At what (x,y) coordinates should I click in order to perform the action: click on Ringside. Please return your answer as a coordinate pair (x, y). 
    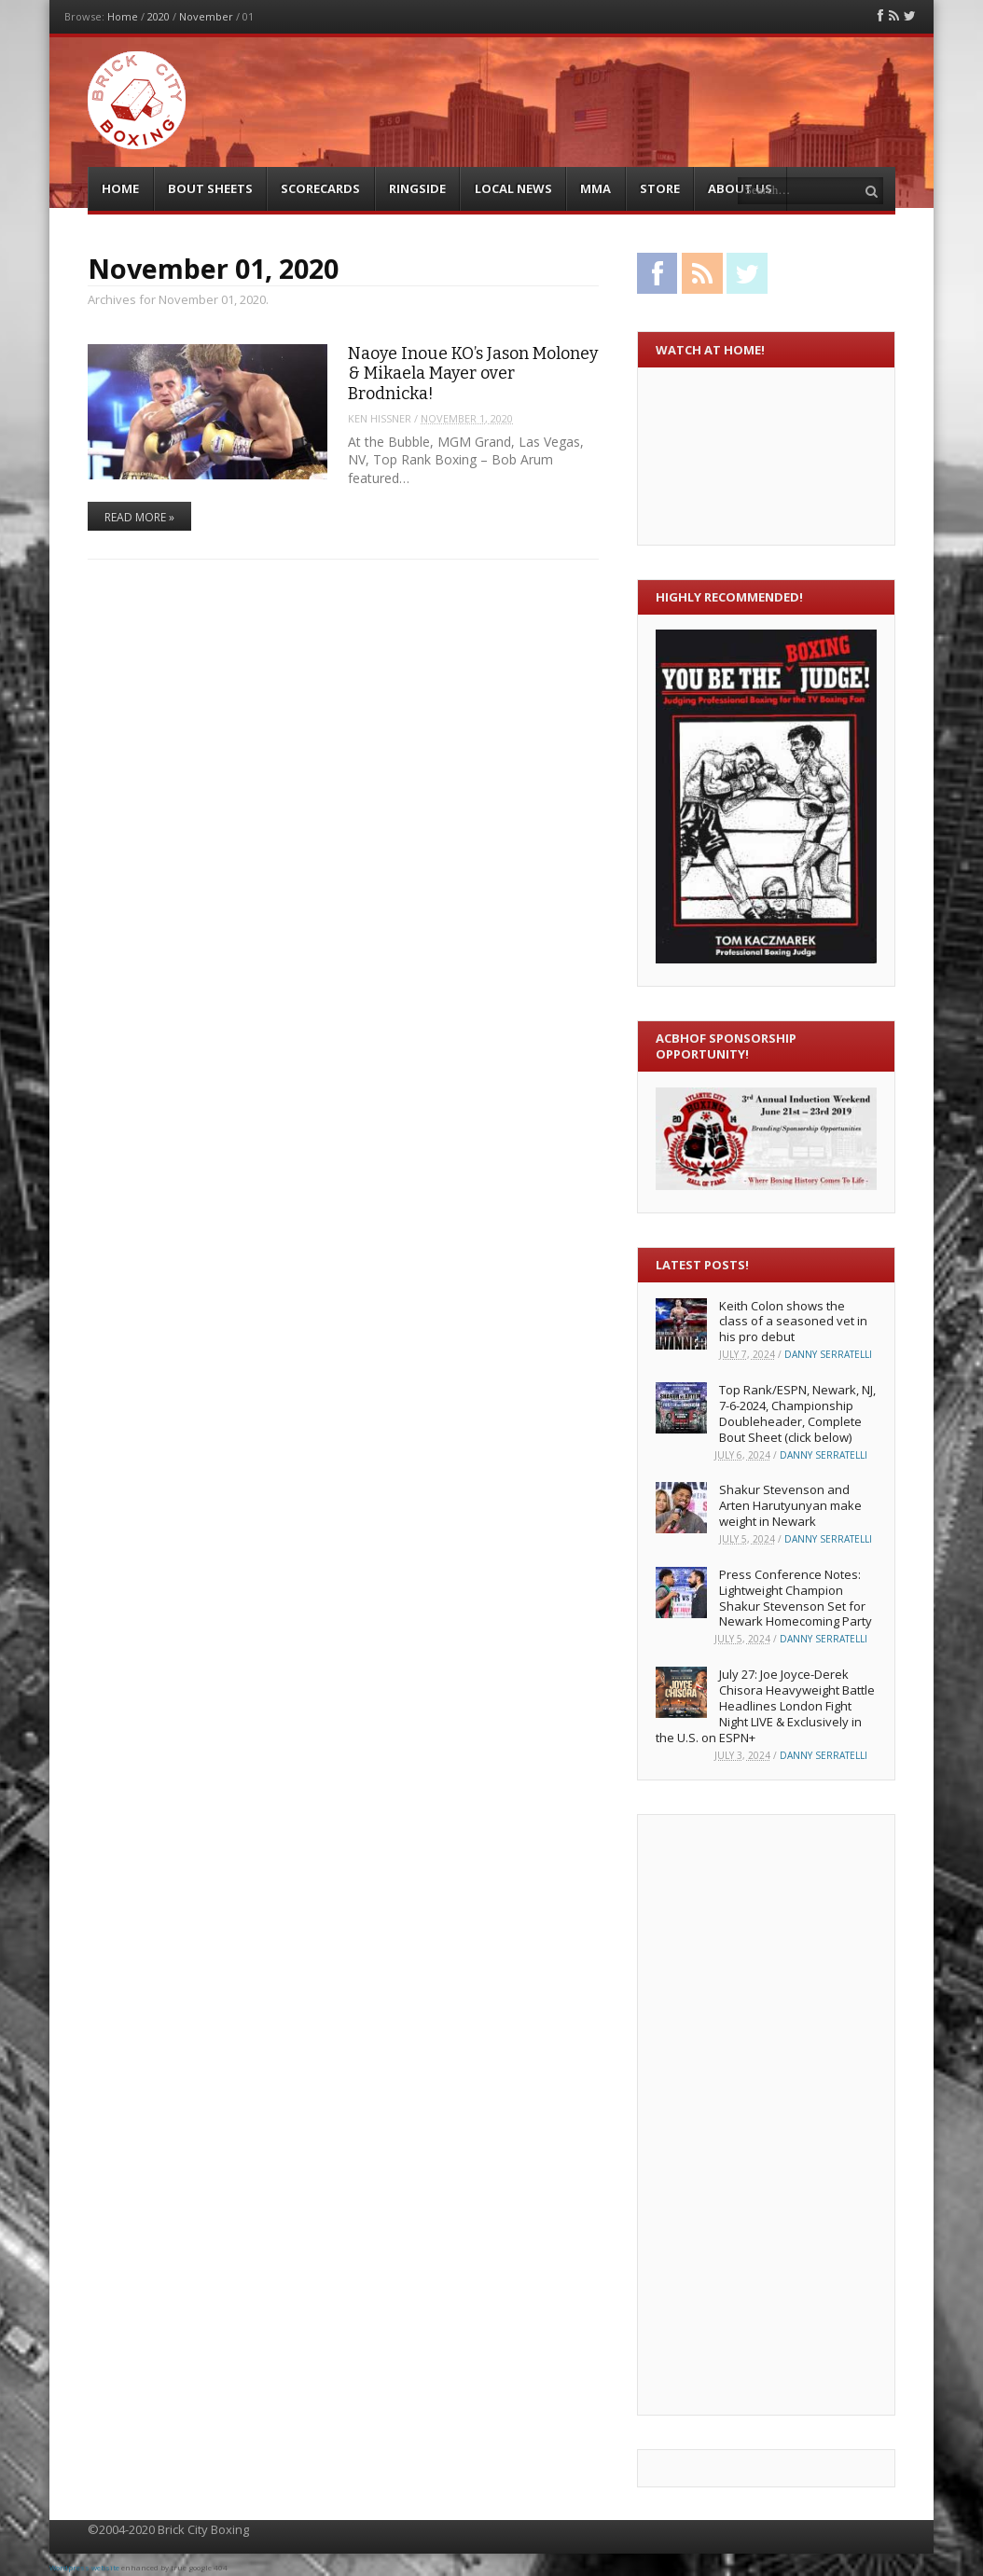
    Looking at the image, I should click on (417, 188).